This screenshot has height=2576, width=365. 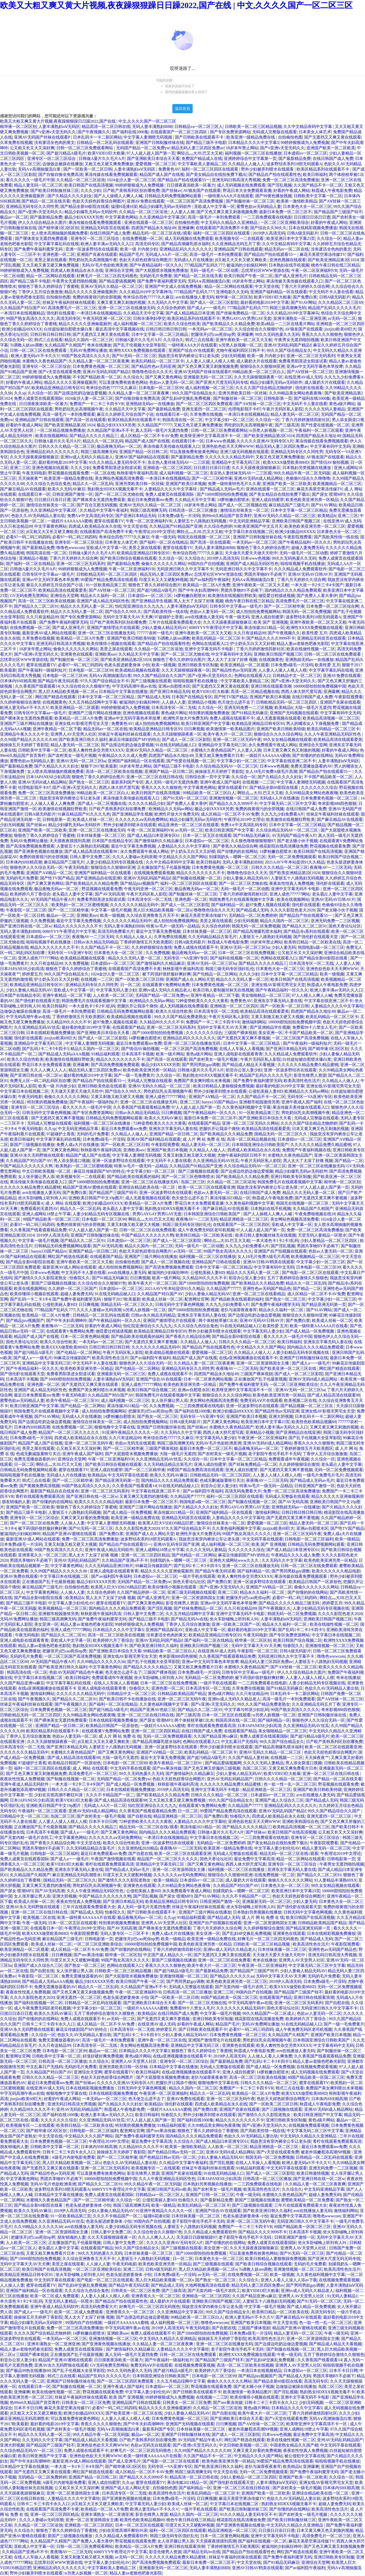 I want to click on 超碰人妻免费无码, so click(x=307, y=547).